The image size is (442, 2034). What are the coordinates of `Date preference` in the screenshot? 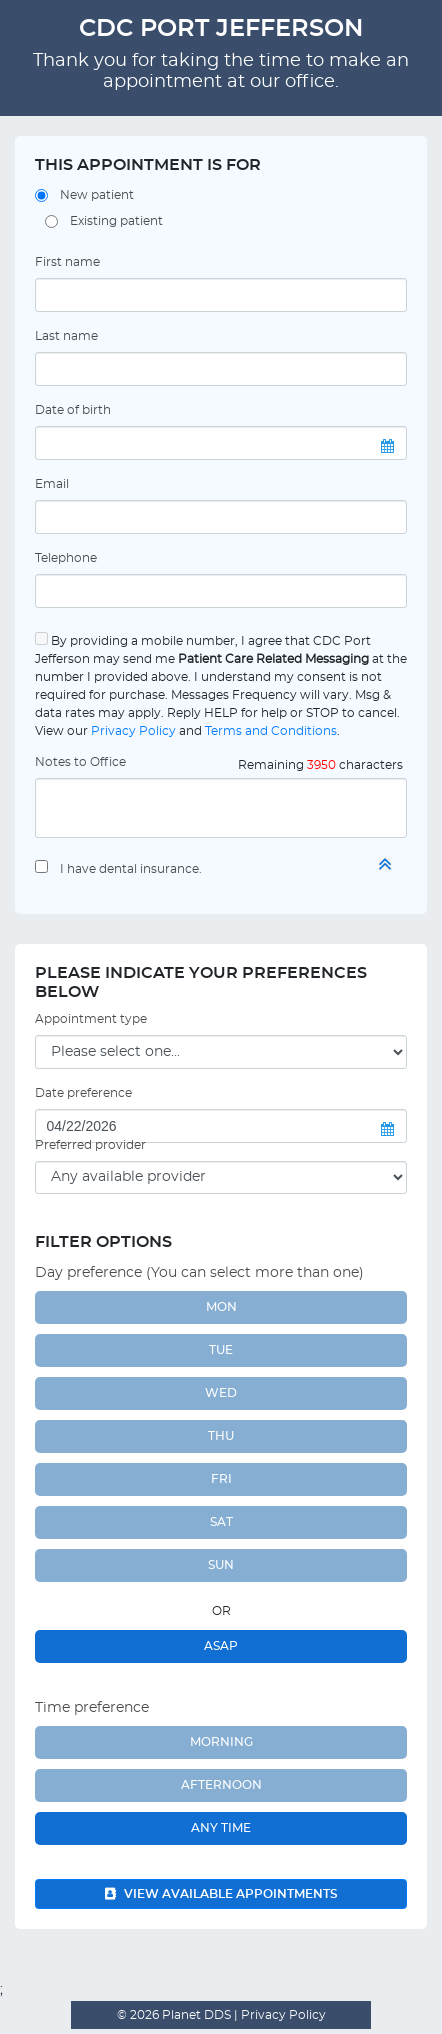 It's located at (83, 1093).